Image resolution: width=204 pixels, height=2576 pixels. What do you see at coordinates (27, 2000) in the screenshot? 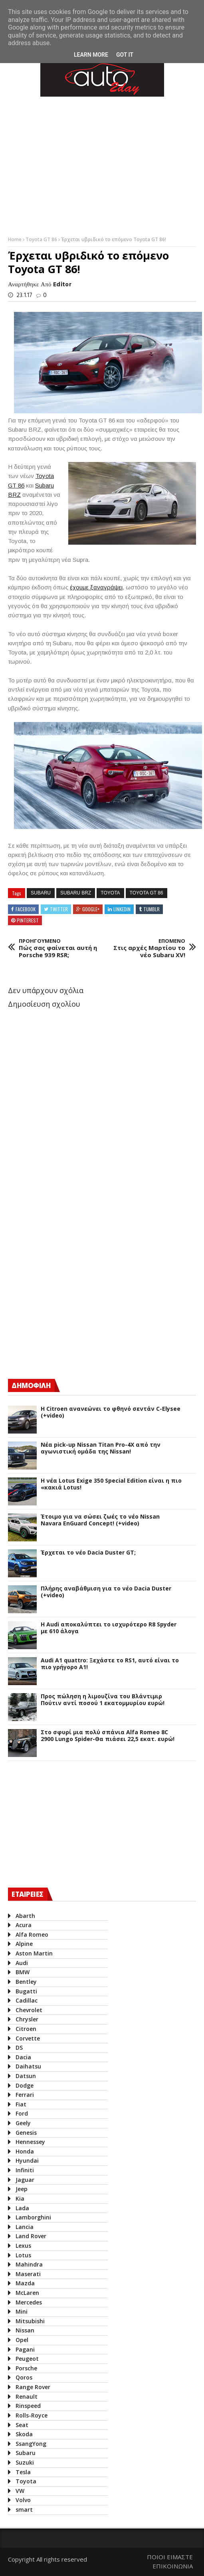
I see `Cadillac` at bounding box center [27, 2000].